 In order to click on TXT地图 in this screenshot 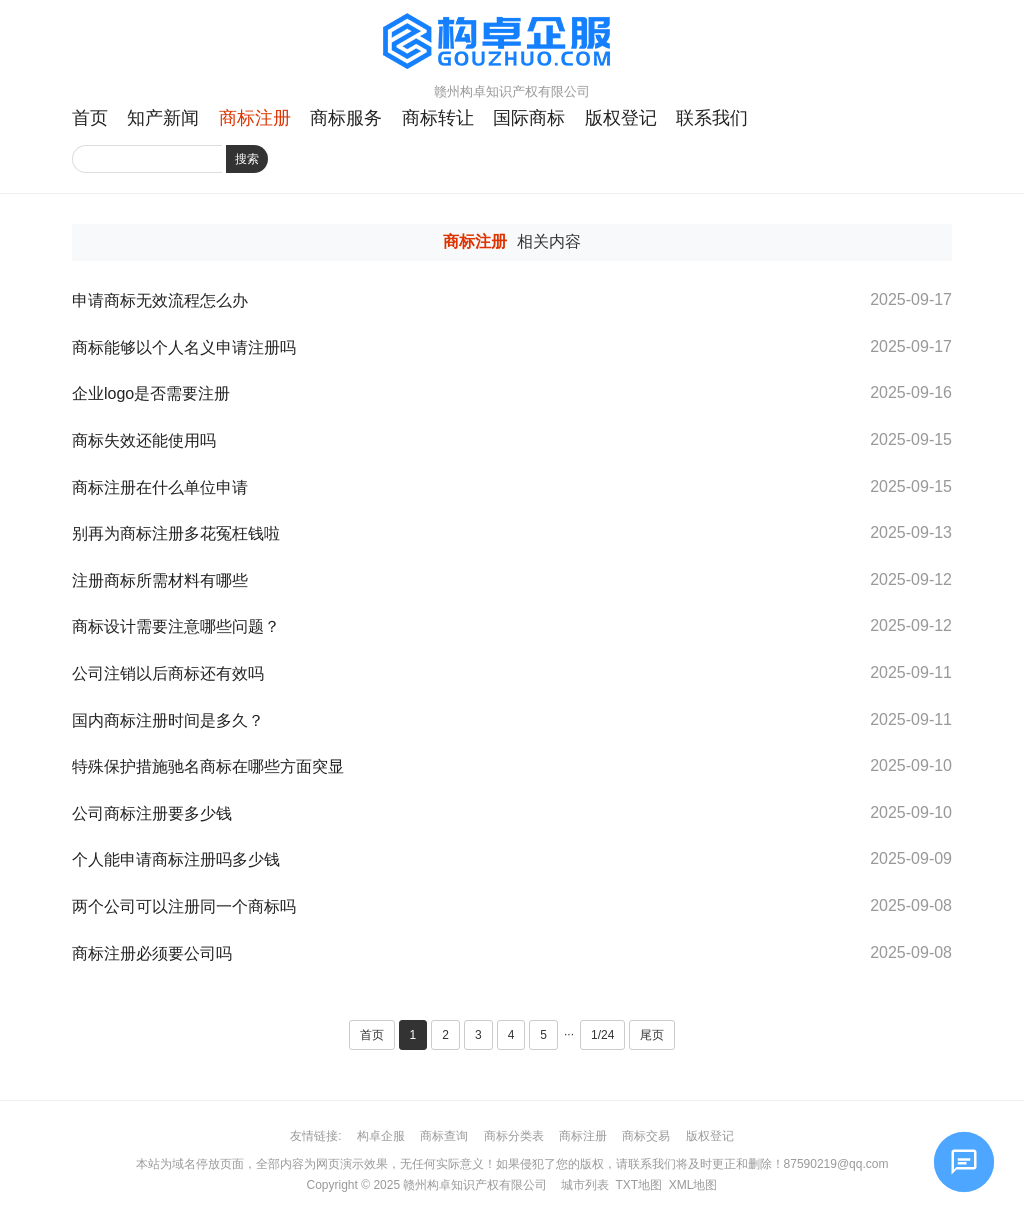, I will do `click(638, 1185)`.